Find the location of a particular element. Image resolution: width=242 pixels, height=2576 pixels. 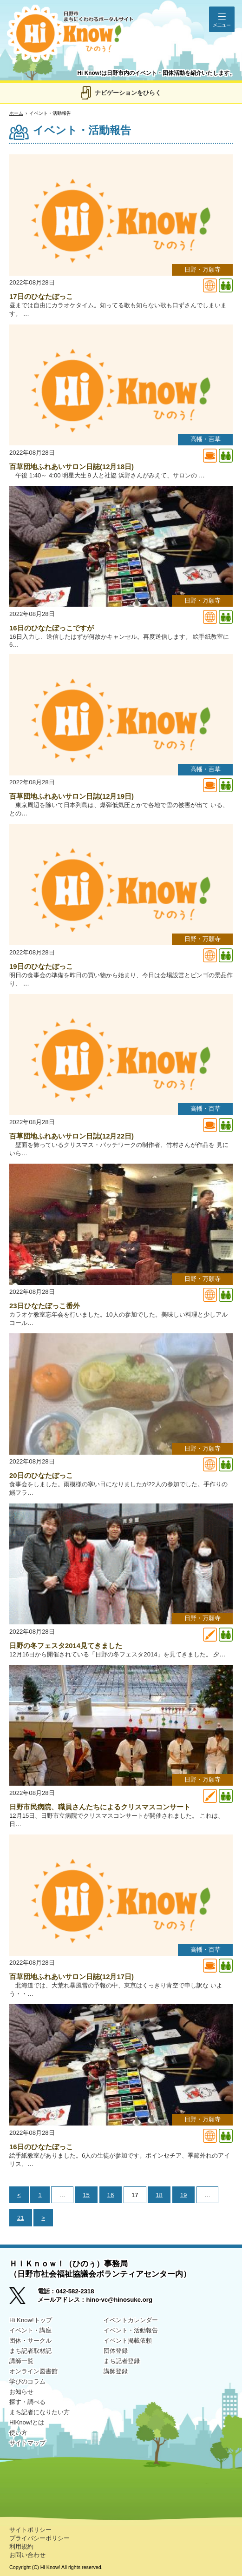

Hi Know!トップ is located at coordinates (30, 2320).